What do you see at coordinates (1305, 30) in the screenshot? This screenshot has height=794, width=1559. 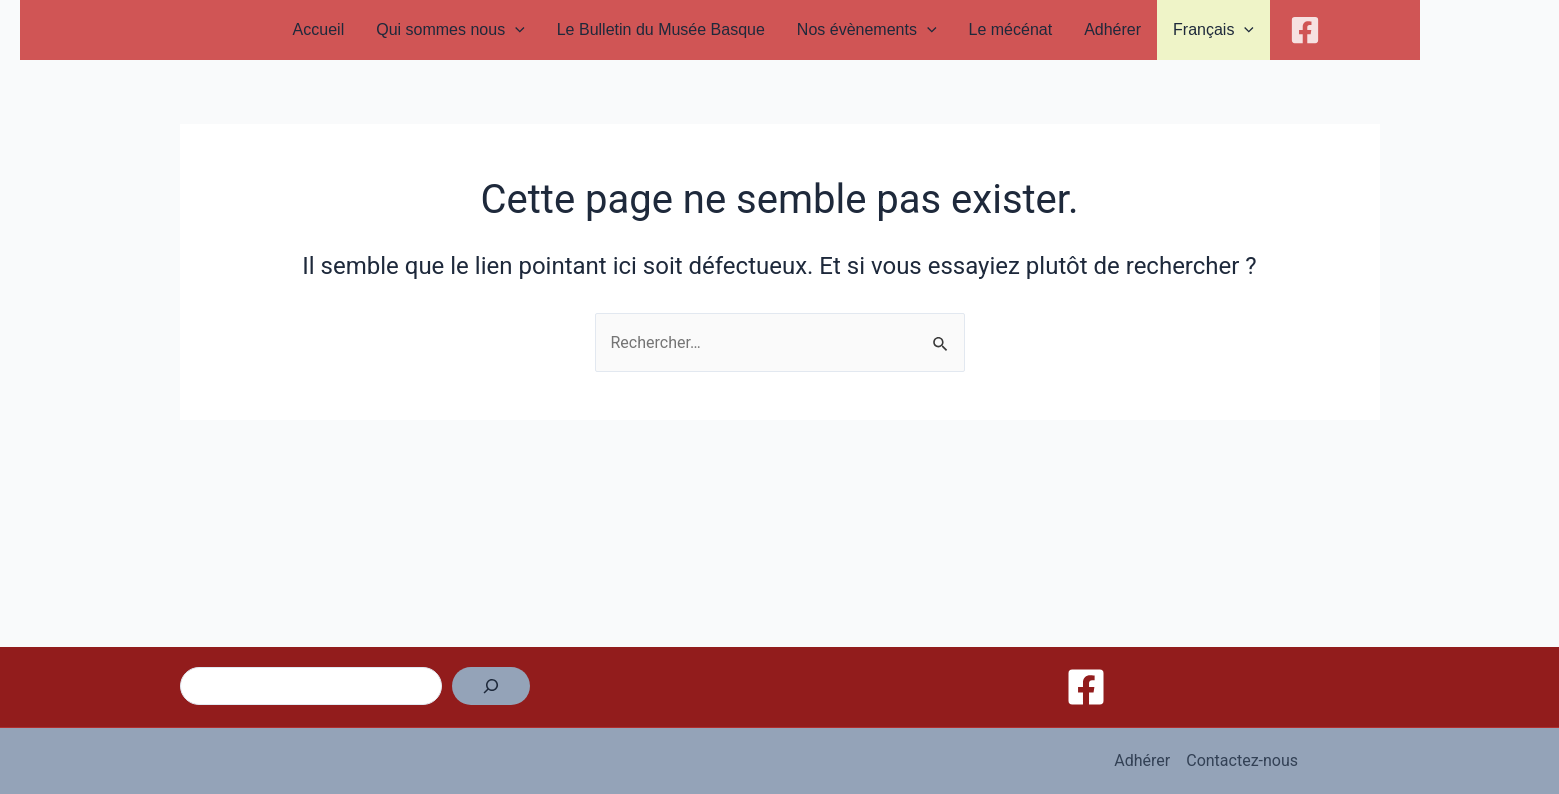 I see `[Facebook]` at bounding box center [1305, 30].